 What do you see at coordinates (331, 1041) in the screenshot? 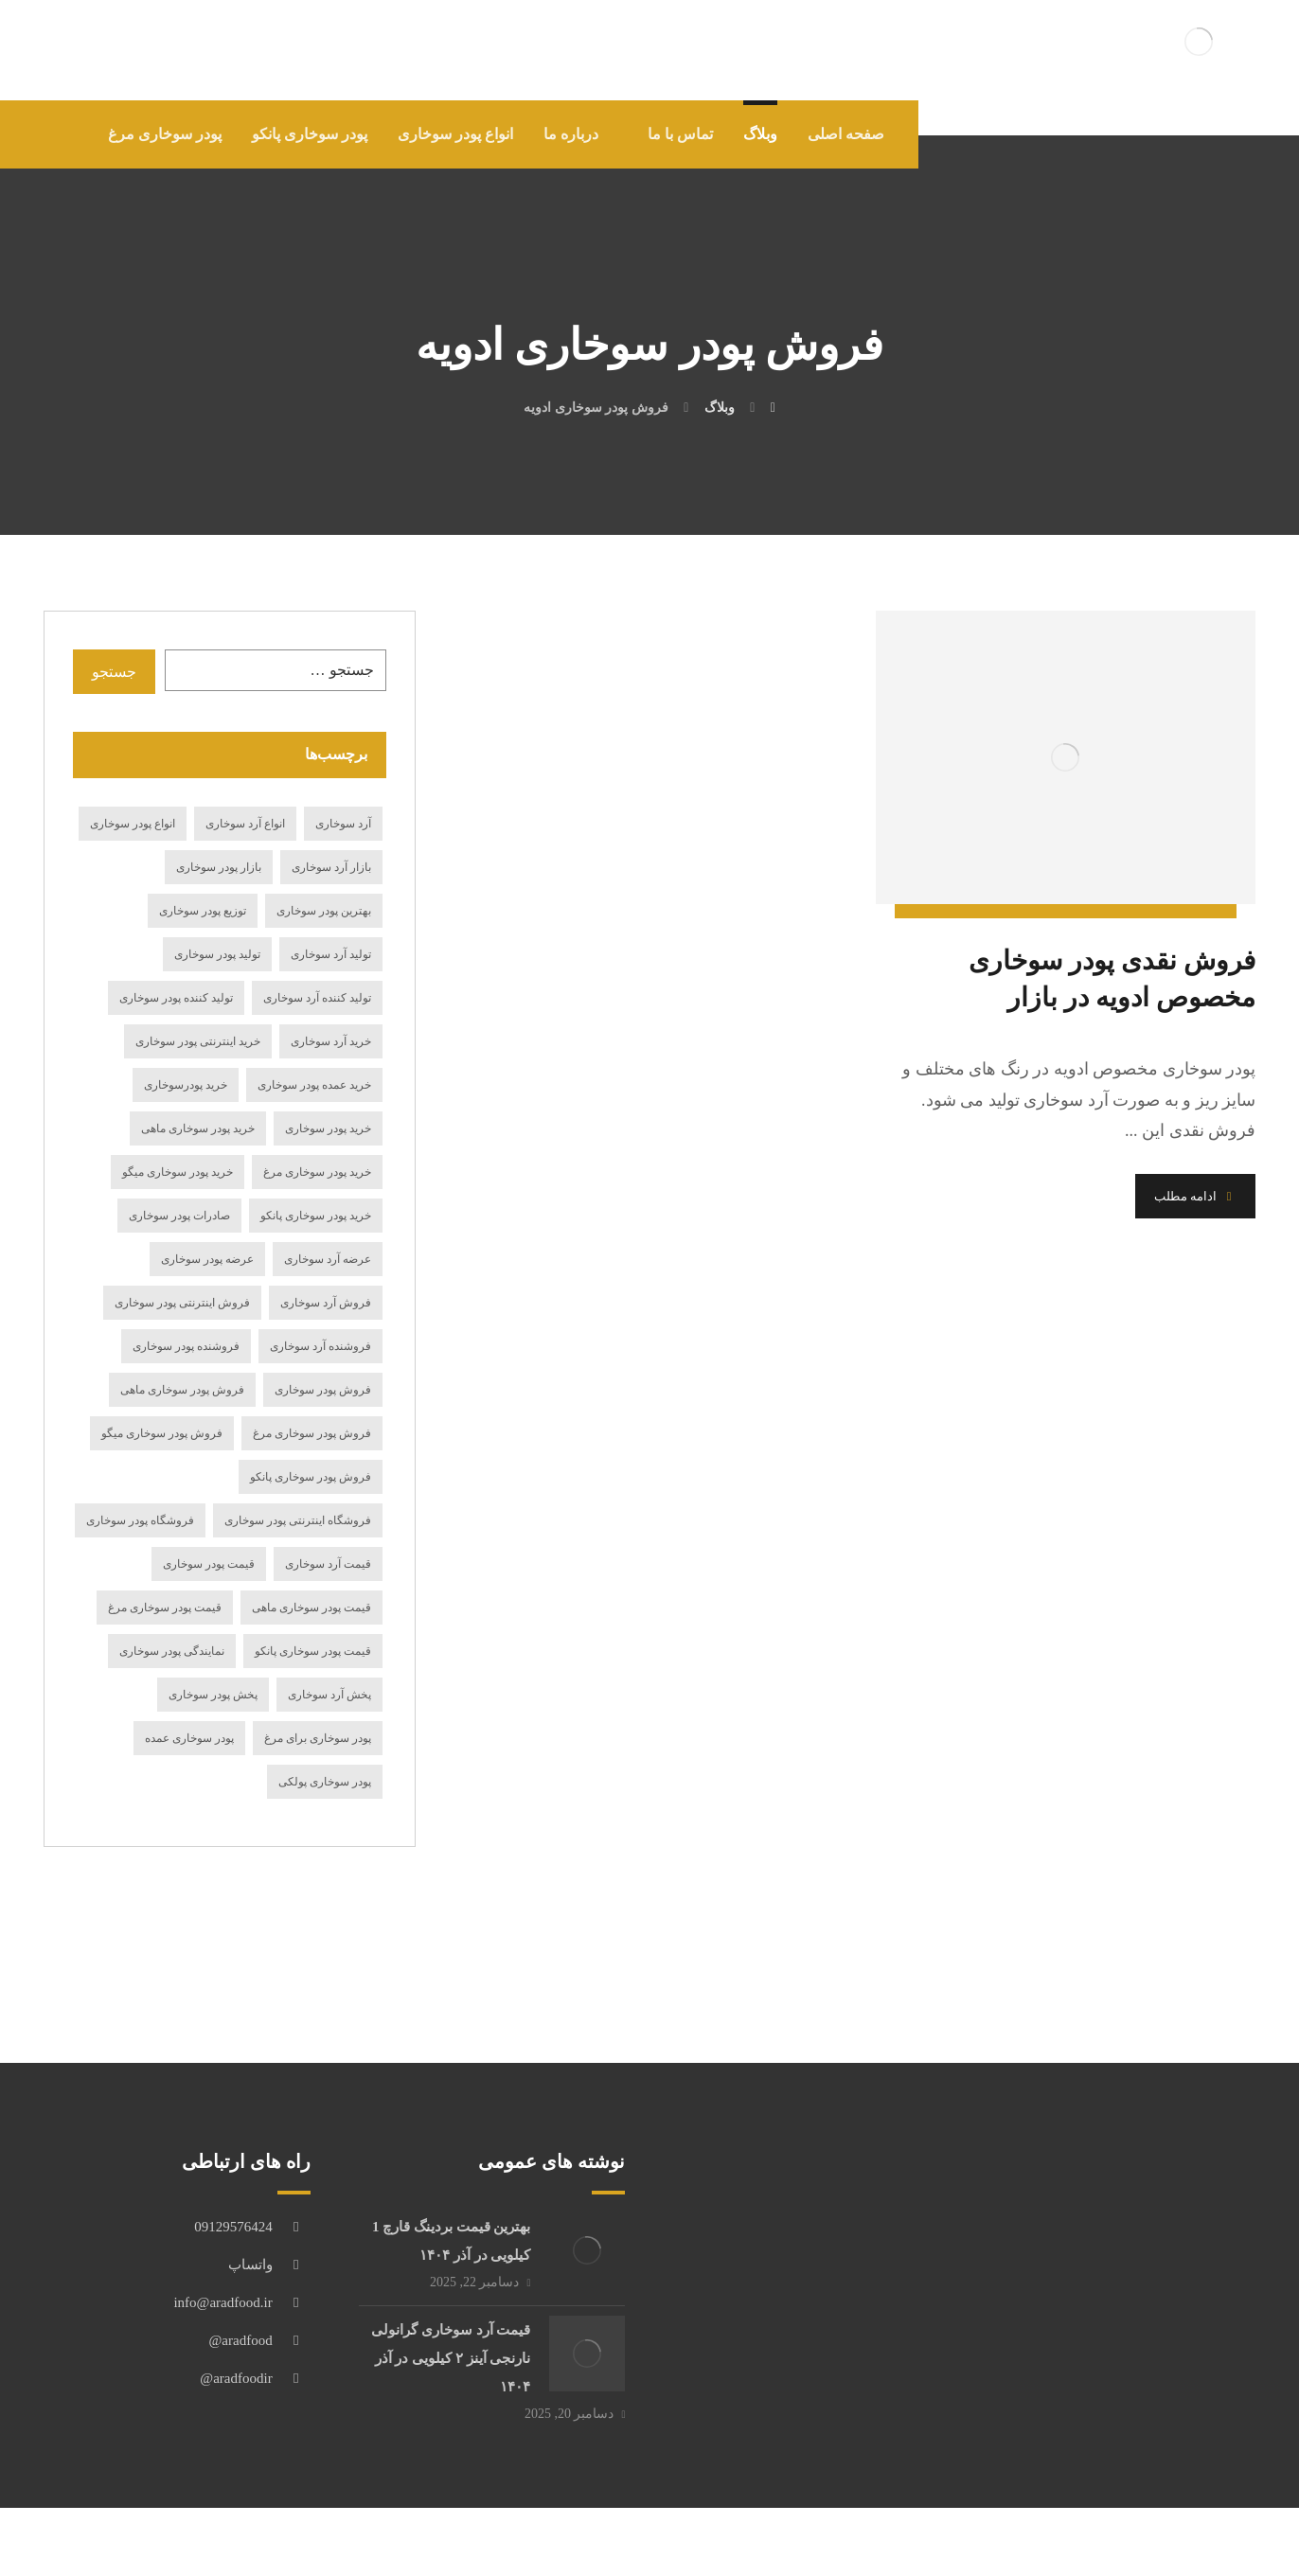
I see `خرید آرد سوخاری [خرید آرد سوخاری (84 مورد)]` at bounding box center [331, 1041].